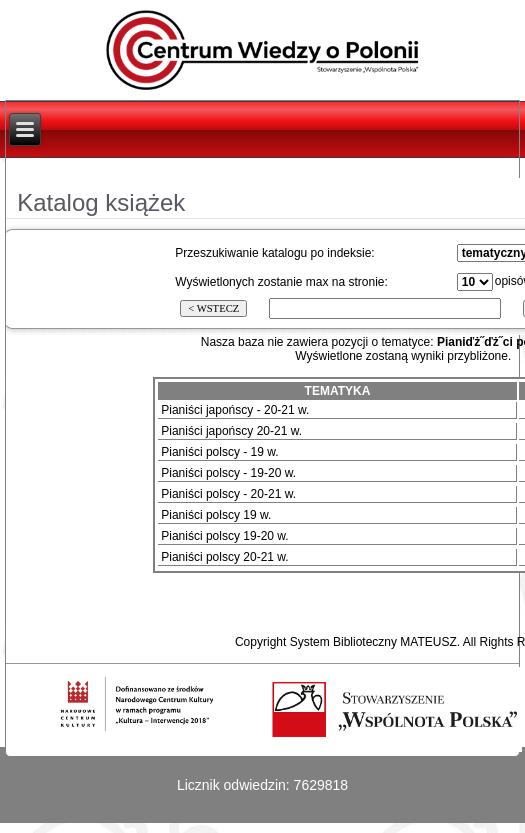 The image size is (525, 833). Describe the element at coordinates (373, 642) in the screenshot. I see `System Biblioteczny MATEUSZ` at that location.